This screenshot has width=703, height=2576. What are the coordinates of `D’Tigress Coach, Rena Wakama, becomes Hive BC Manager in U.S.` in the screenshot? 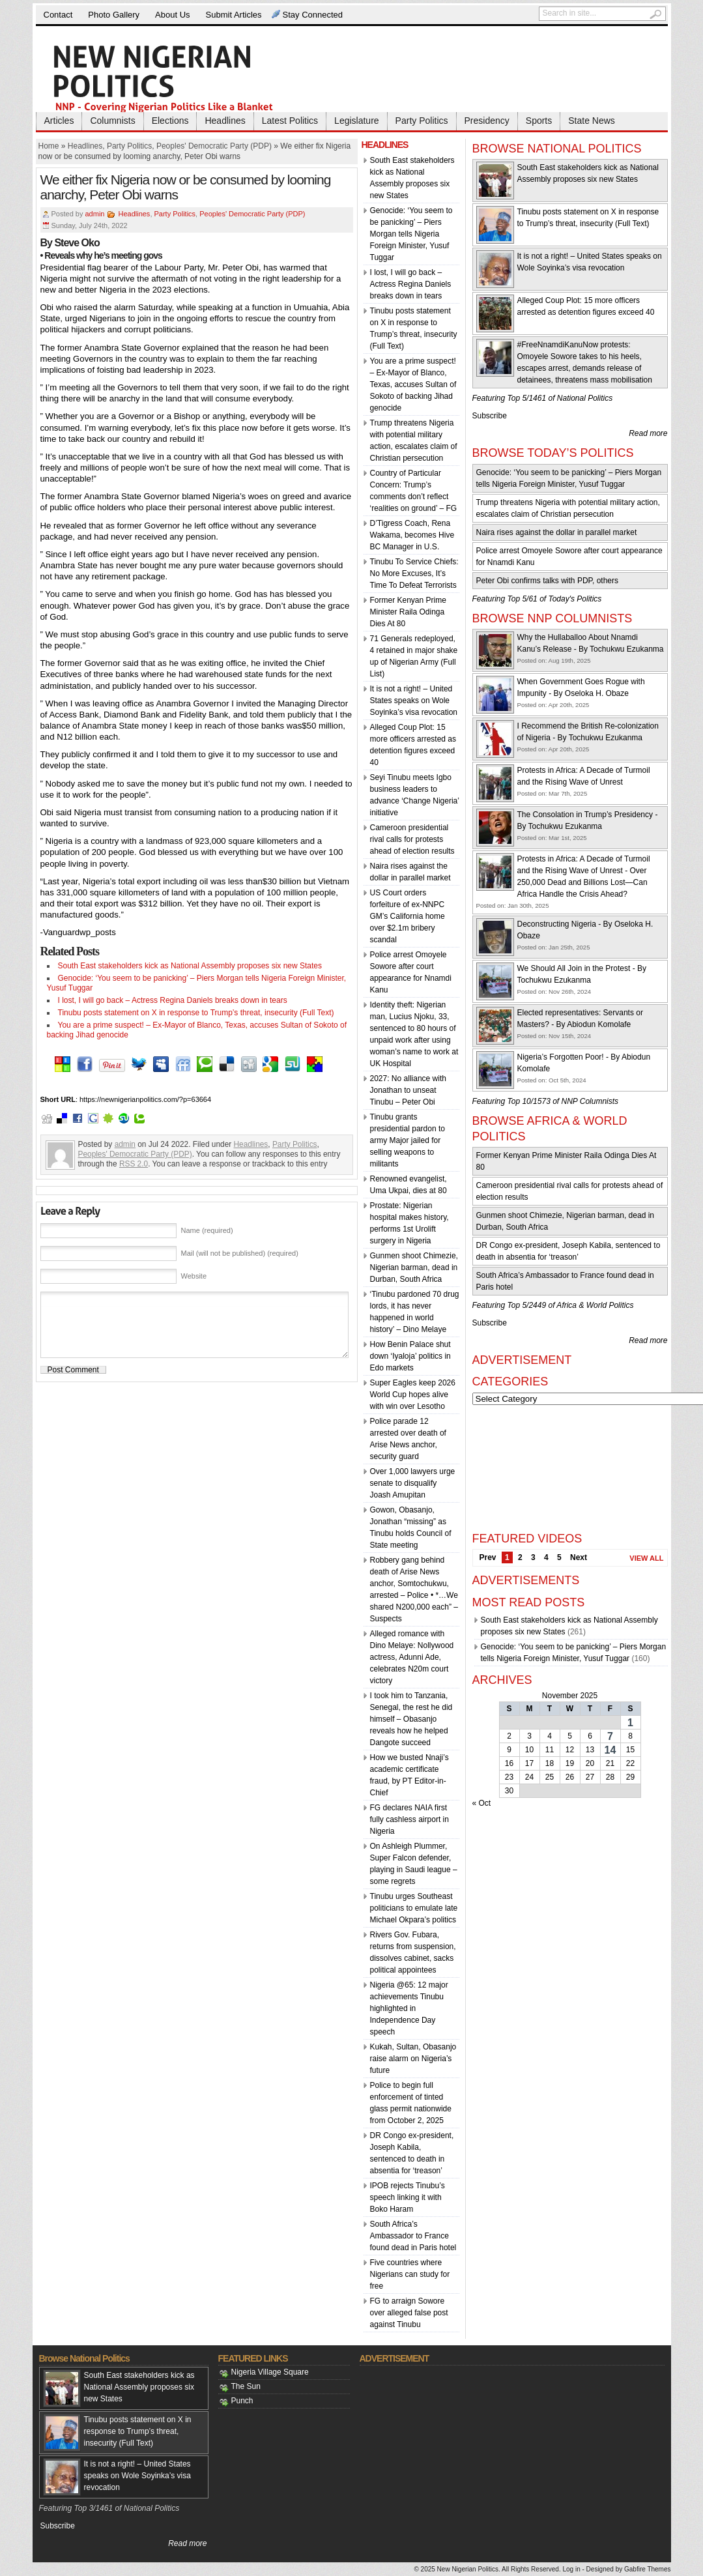 It's located at (412, 535).